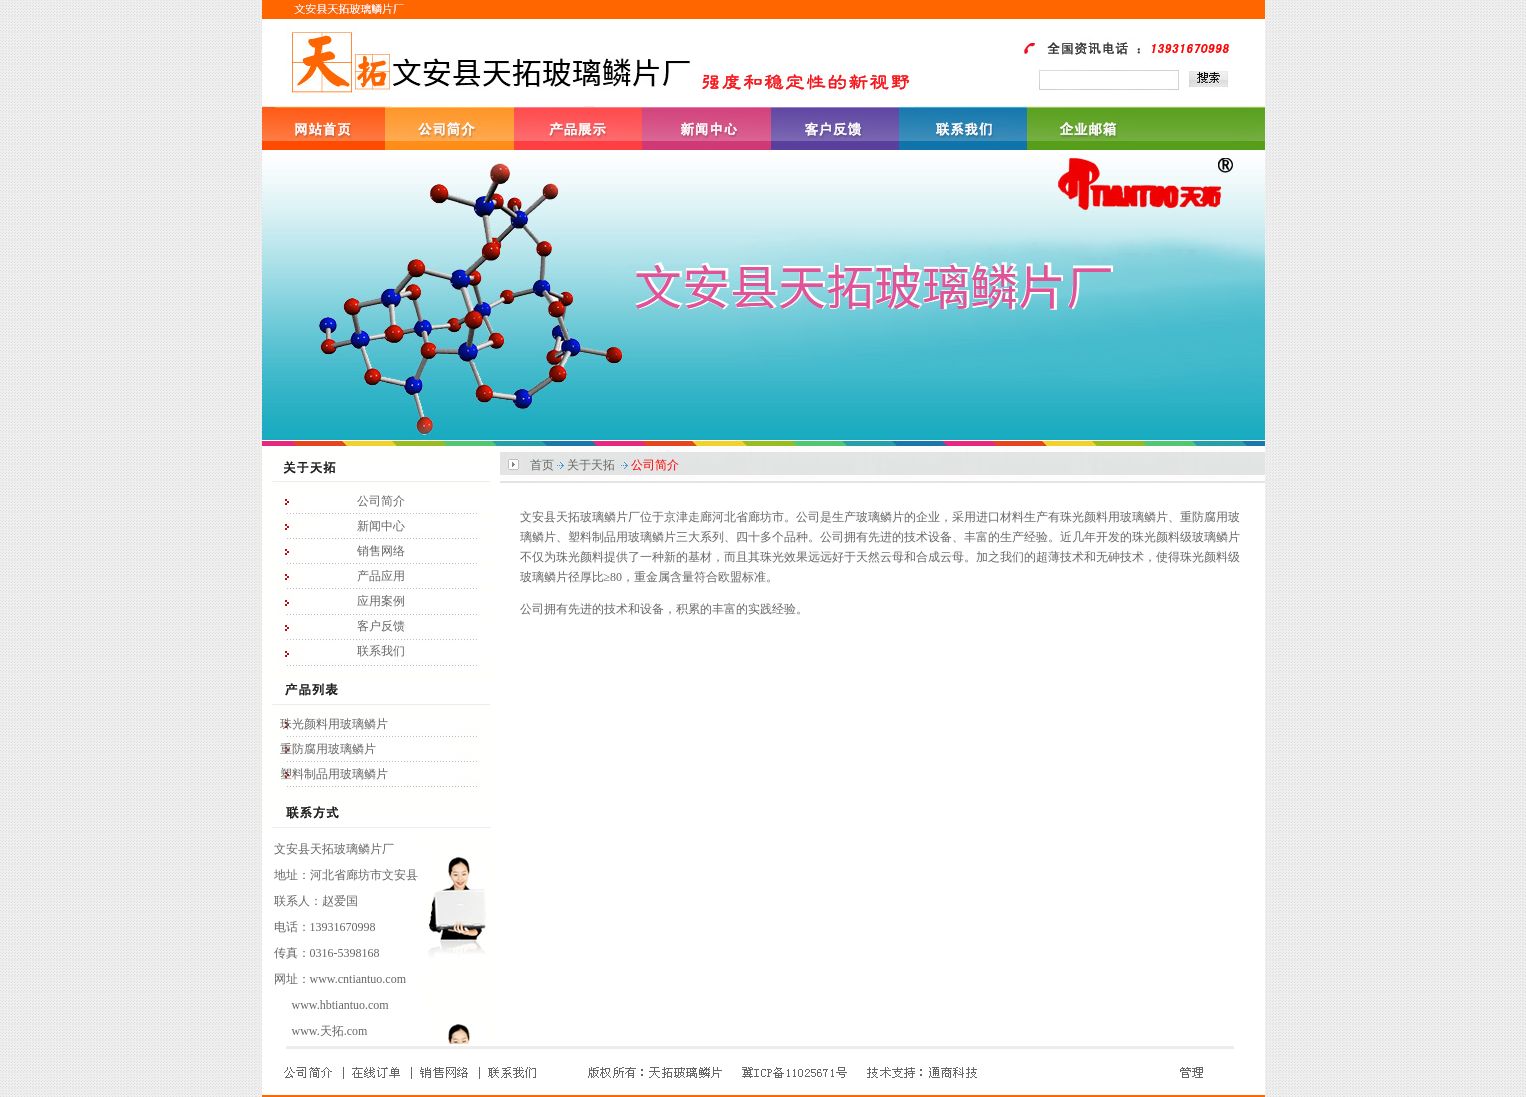  What do you see at coordinates (330, 1031) in the screenshot?
I see `www.天拓.com` at bounding box center [330, 1031].